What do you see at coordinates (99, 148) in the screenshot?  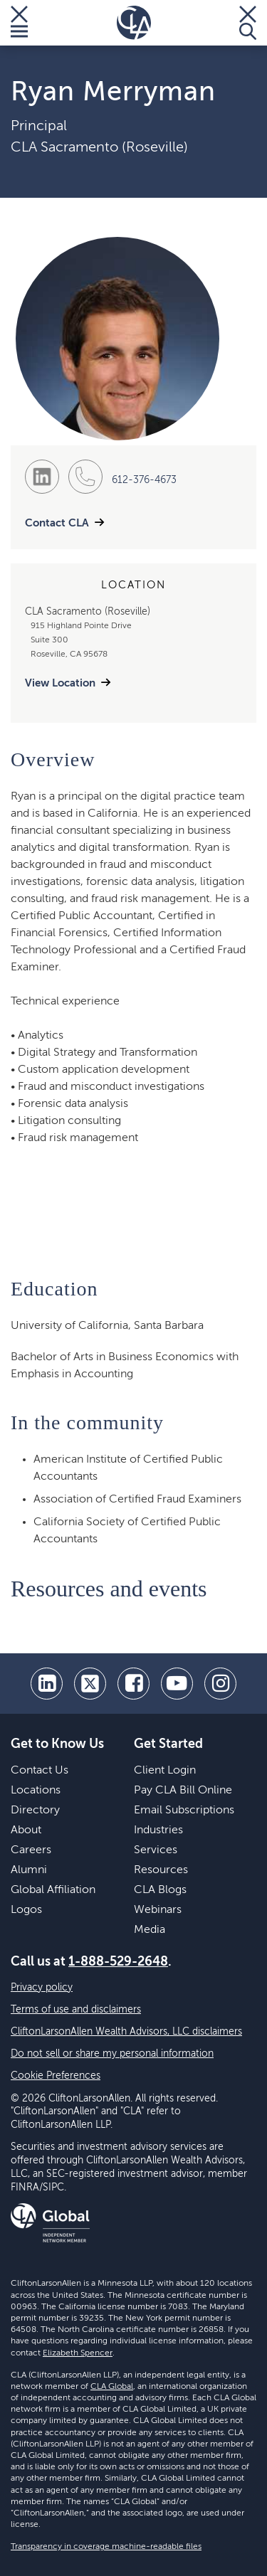 I see `CLA Sacramento (Roseville)` at bounding box center [99, 148].